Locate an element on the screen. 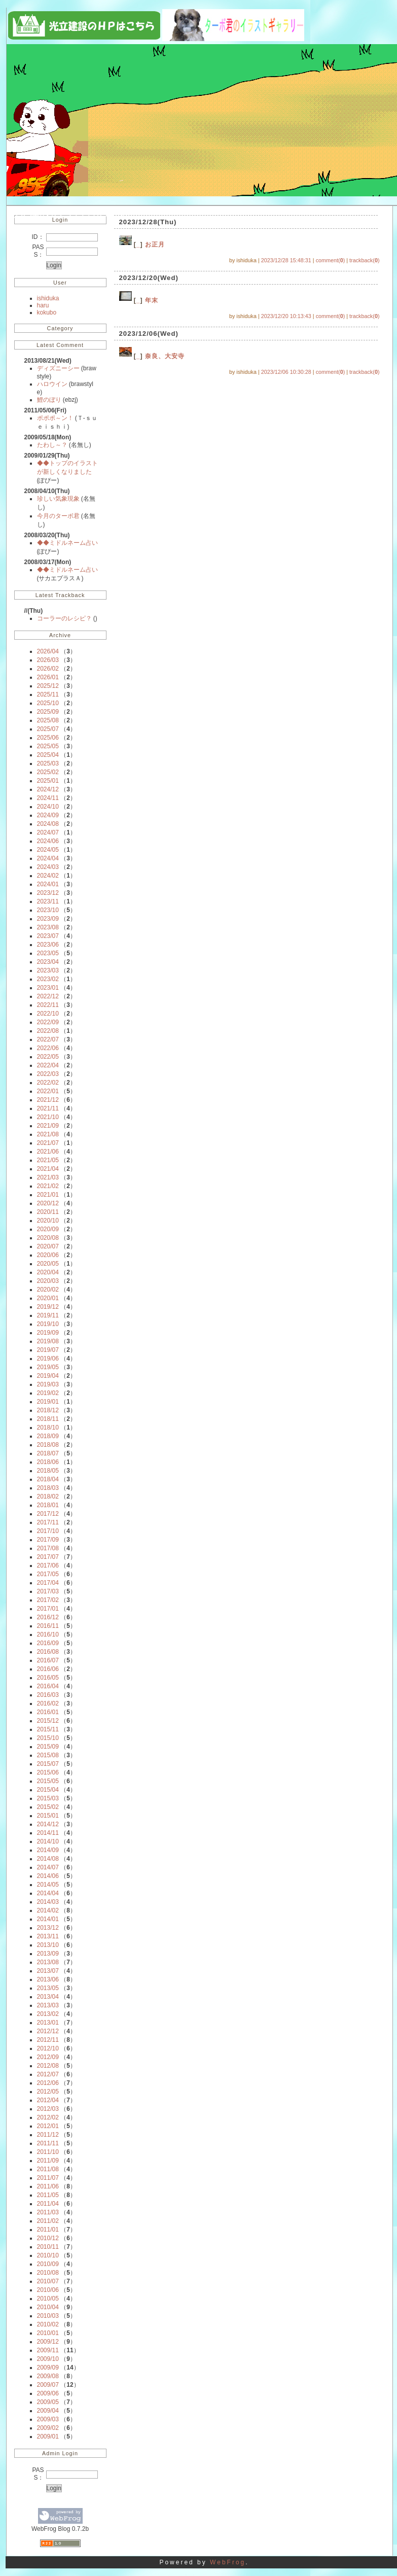 This screenshot has width=397, height=2576. 2013/08 is located at coordinates (48, 1962).